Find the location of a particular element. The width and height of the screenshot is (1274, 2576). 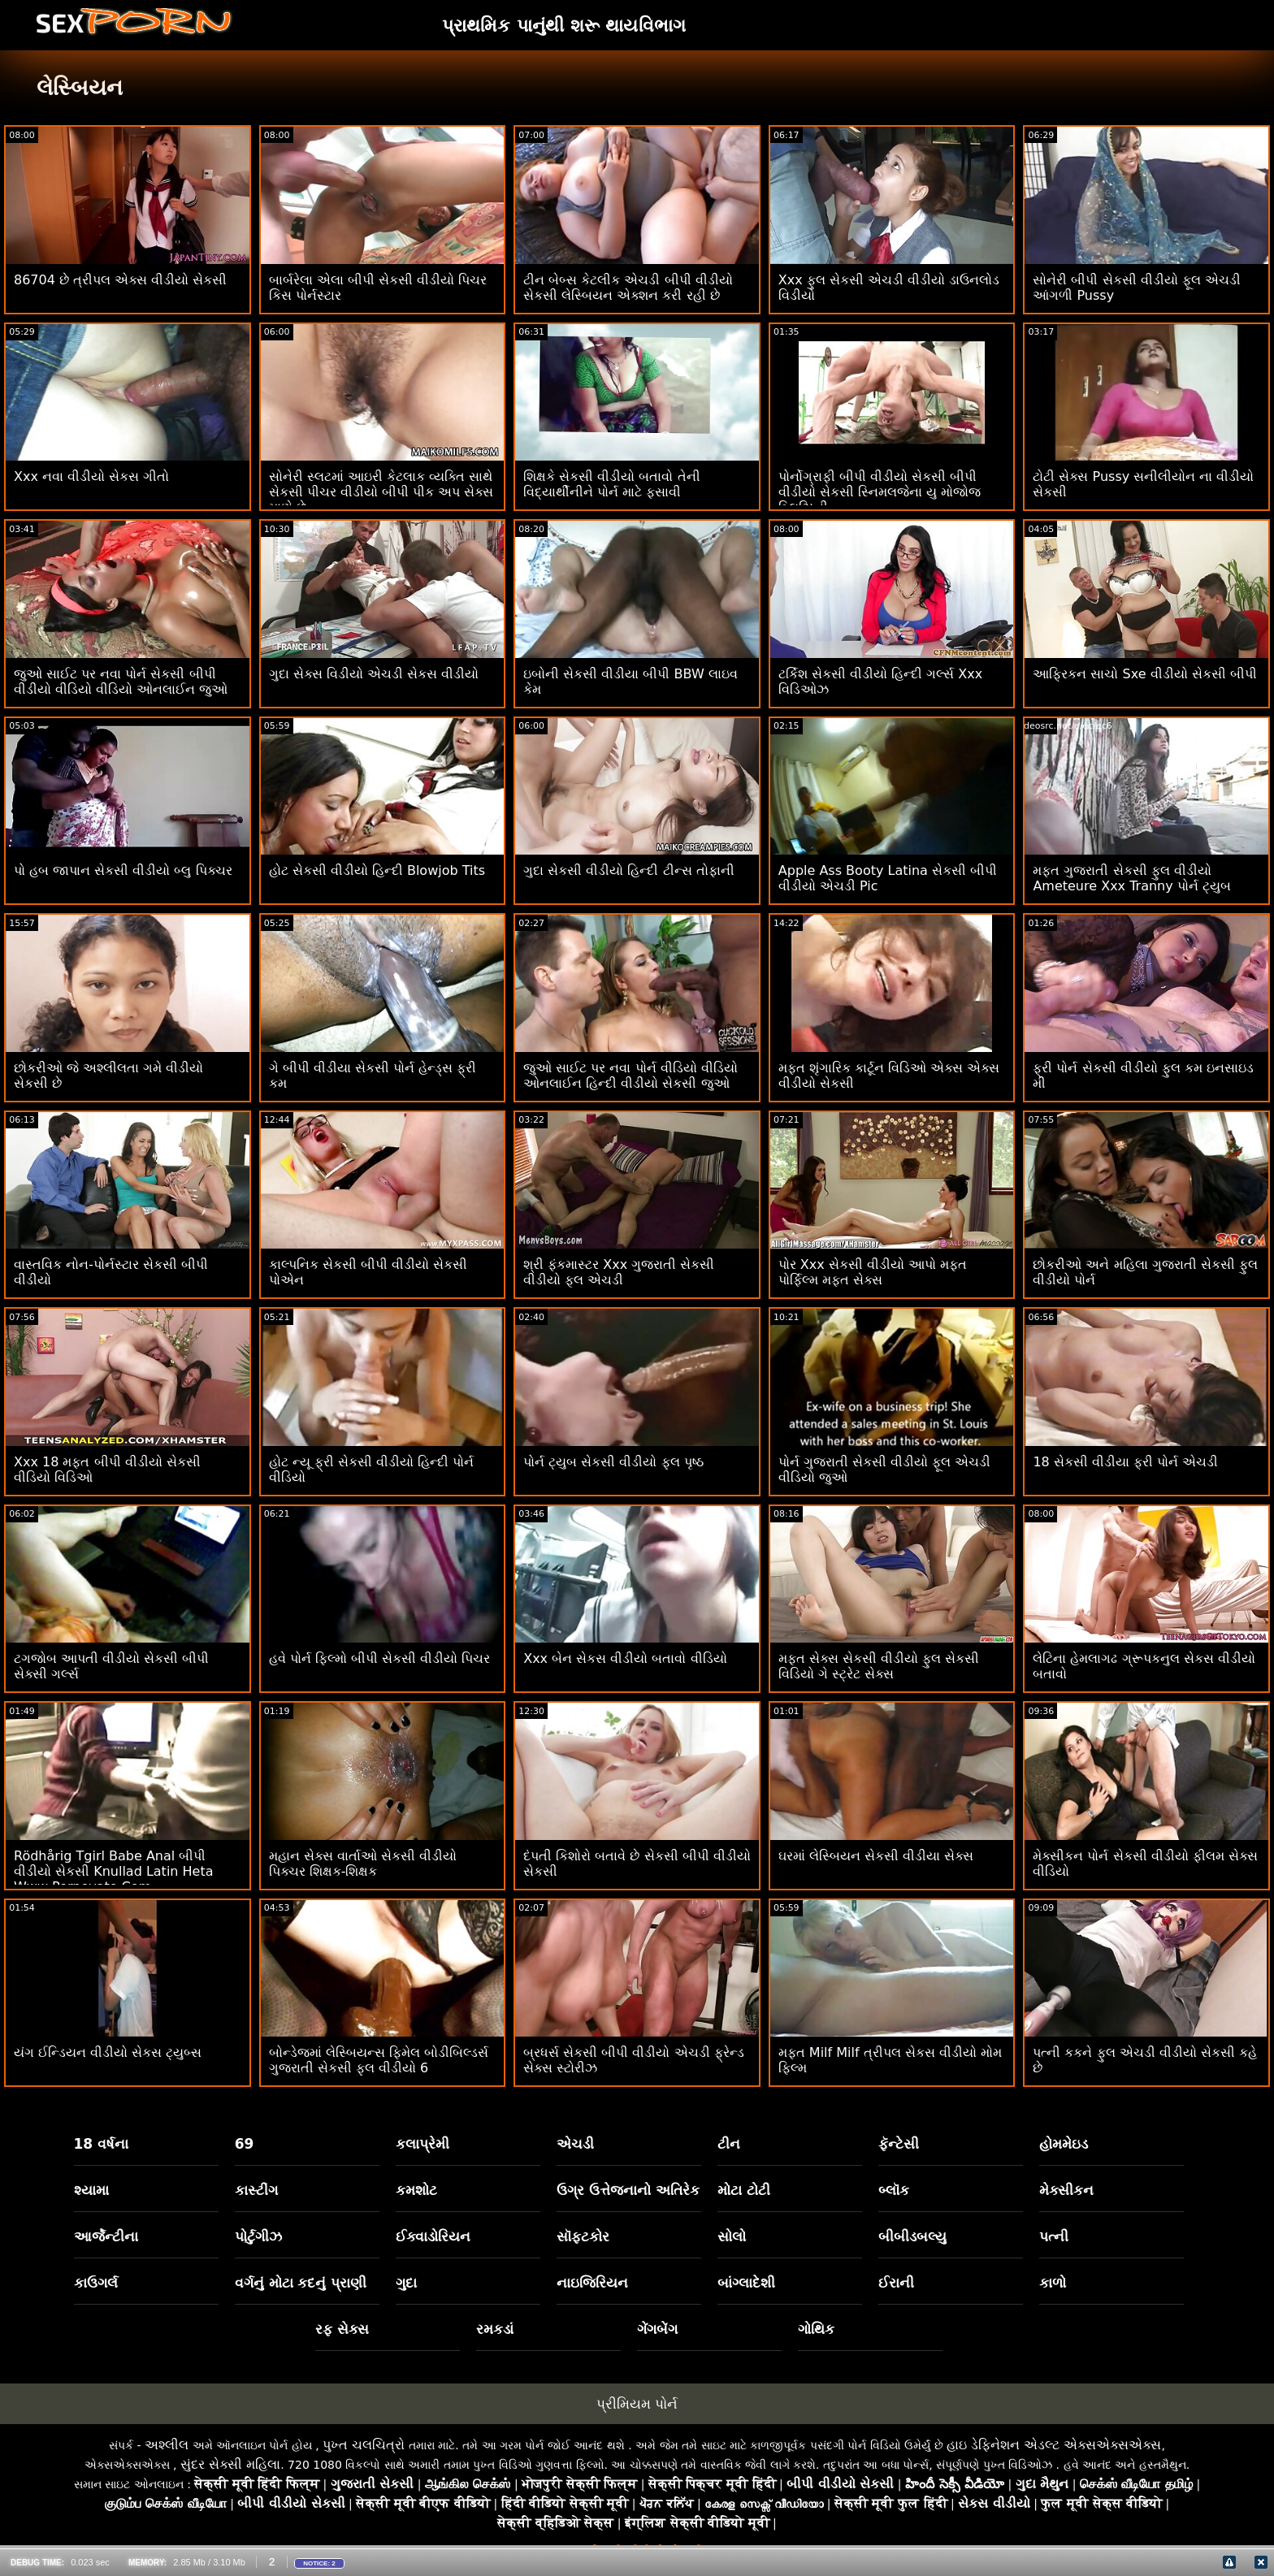

કાળો is located at coordinates (1052, 2283).